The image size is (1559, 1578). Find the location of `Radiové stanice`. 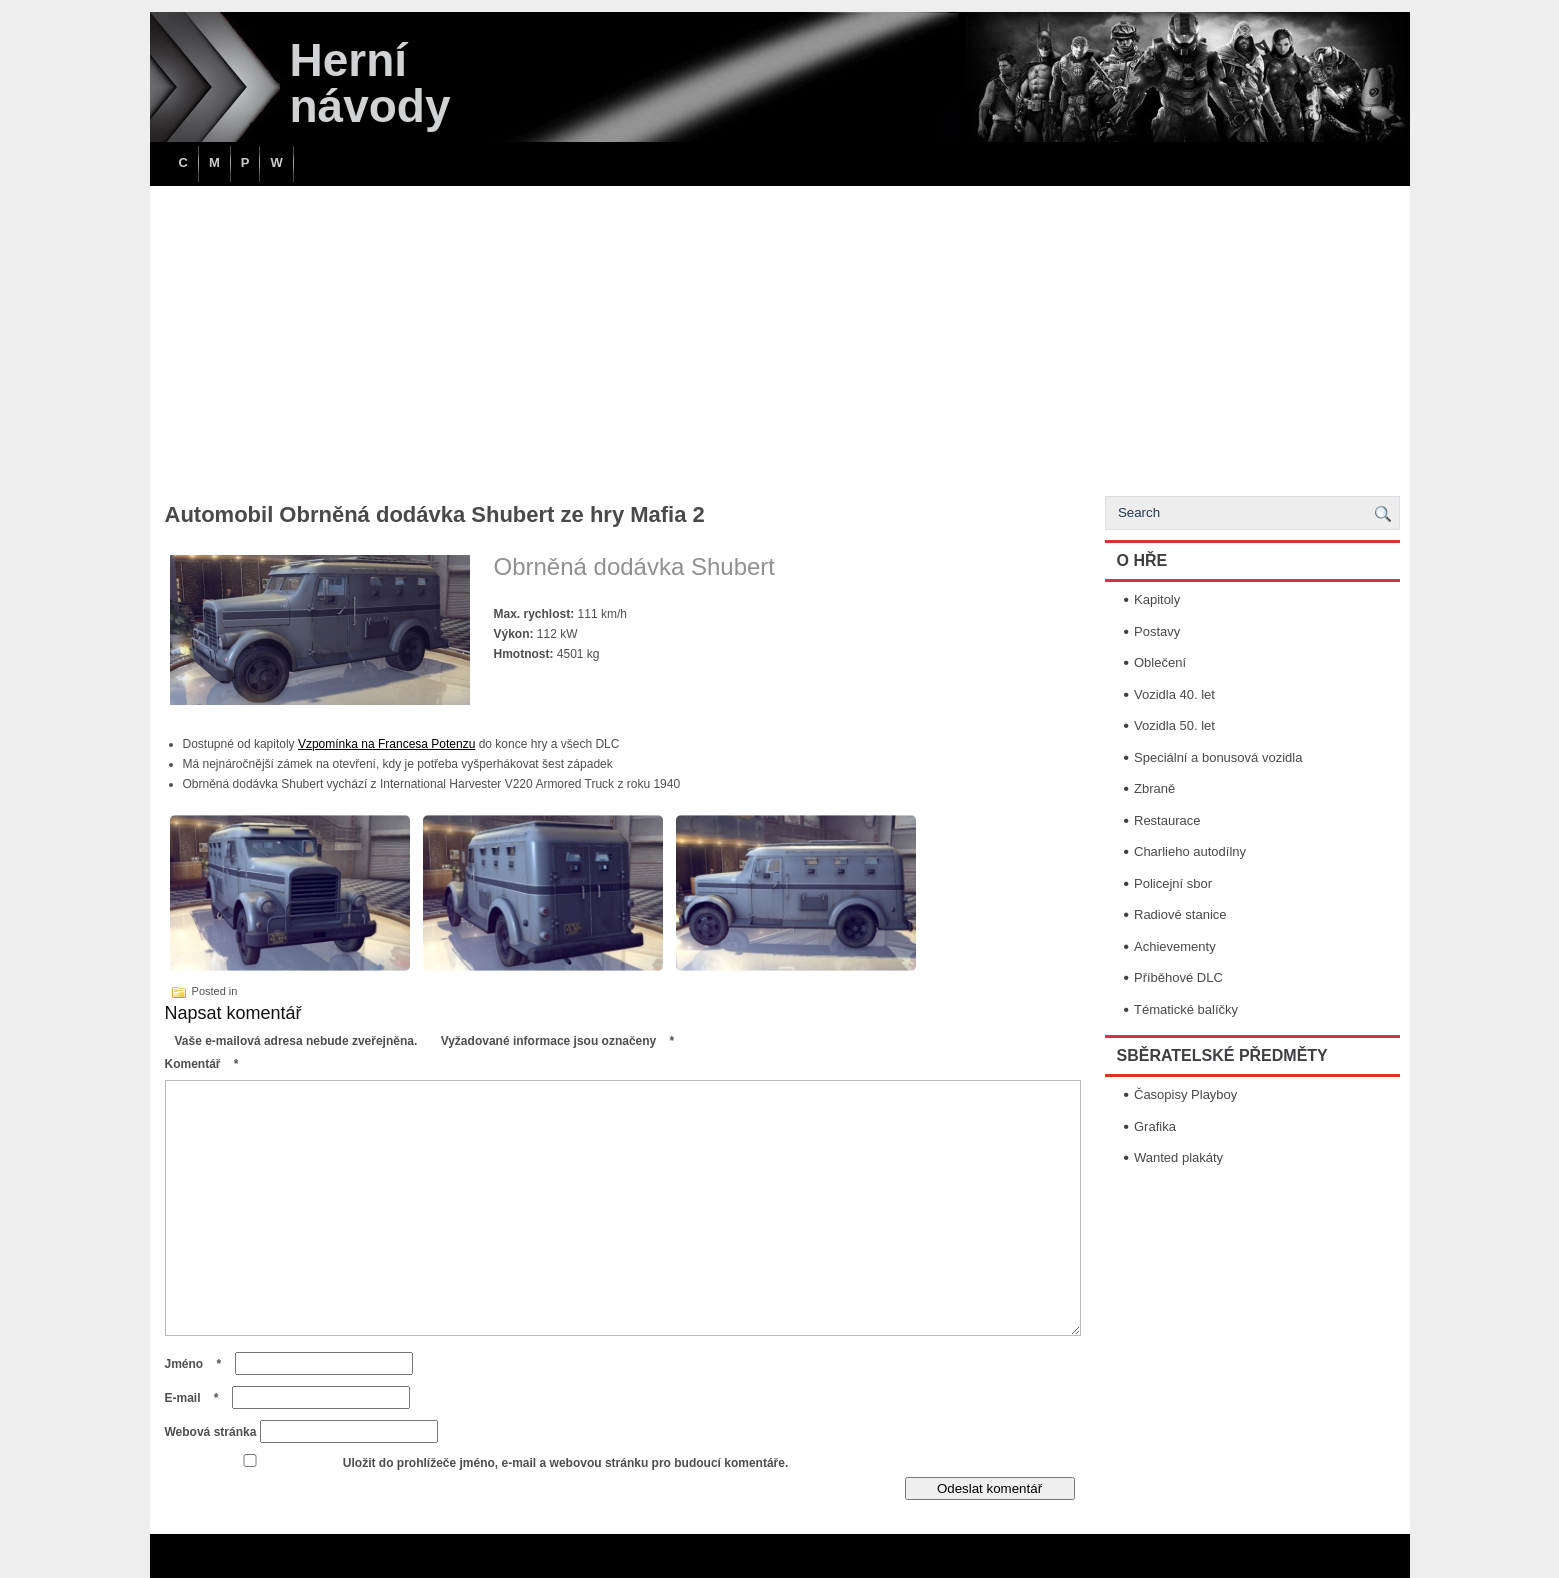

Radiové stanice is located at coordinates (1180, 914).